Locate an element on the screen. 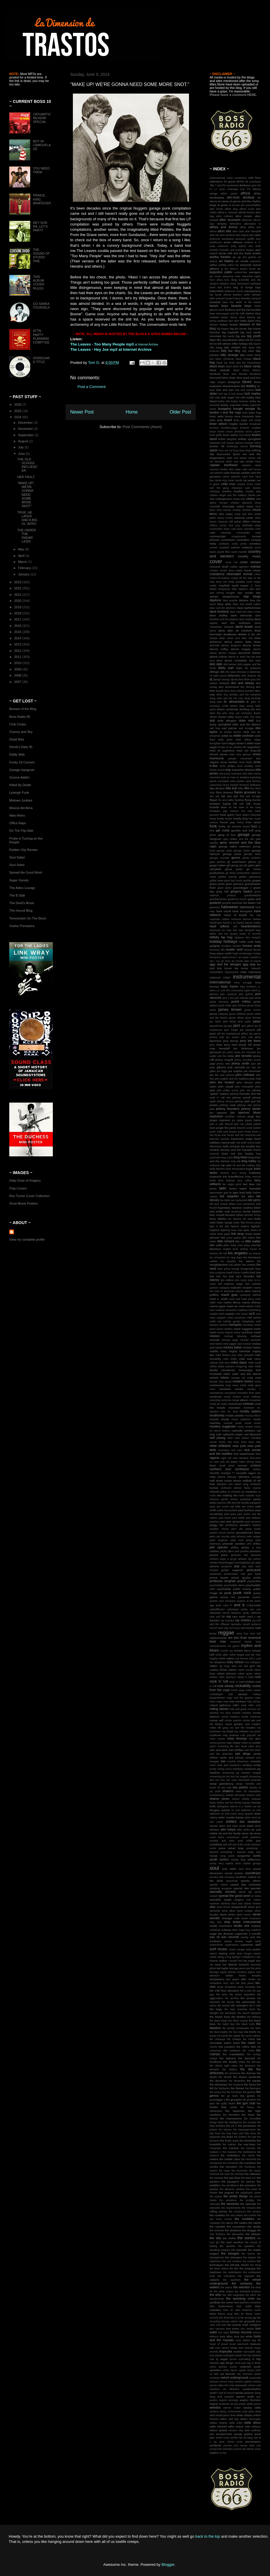  joy zipper is located at coordinates (238, 1120).